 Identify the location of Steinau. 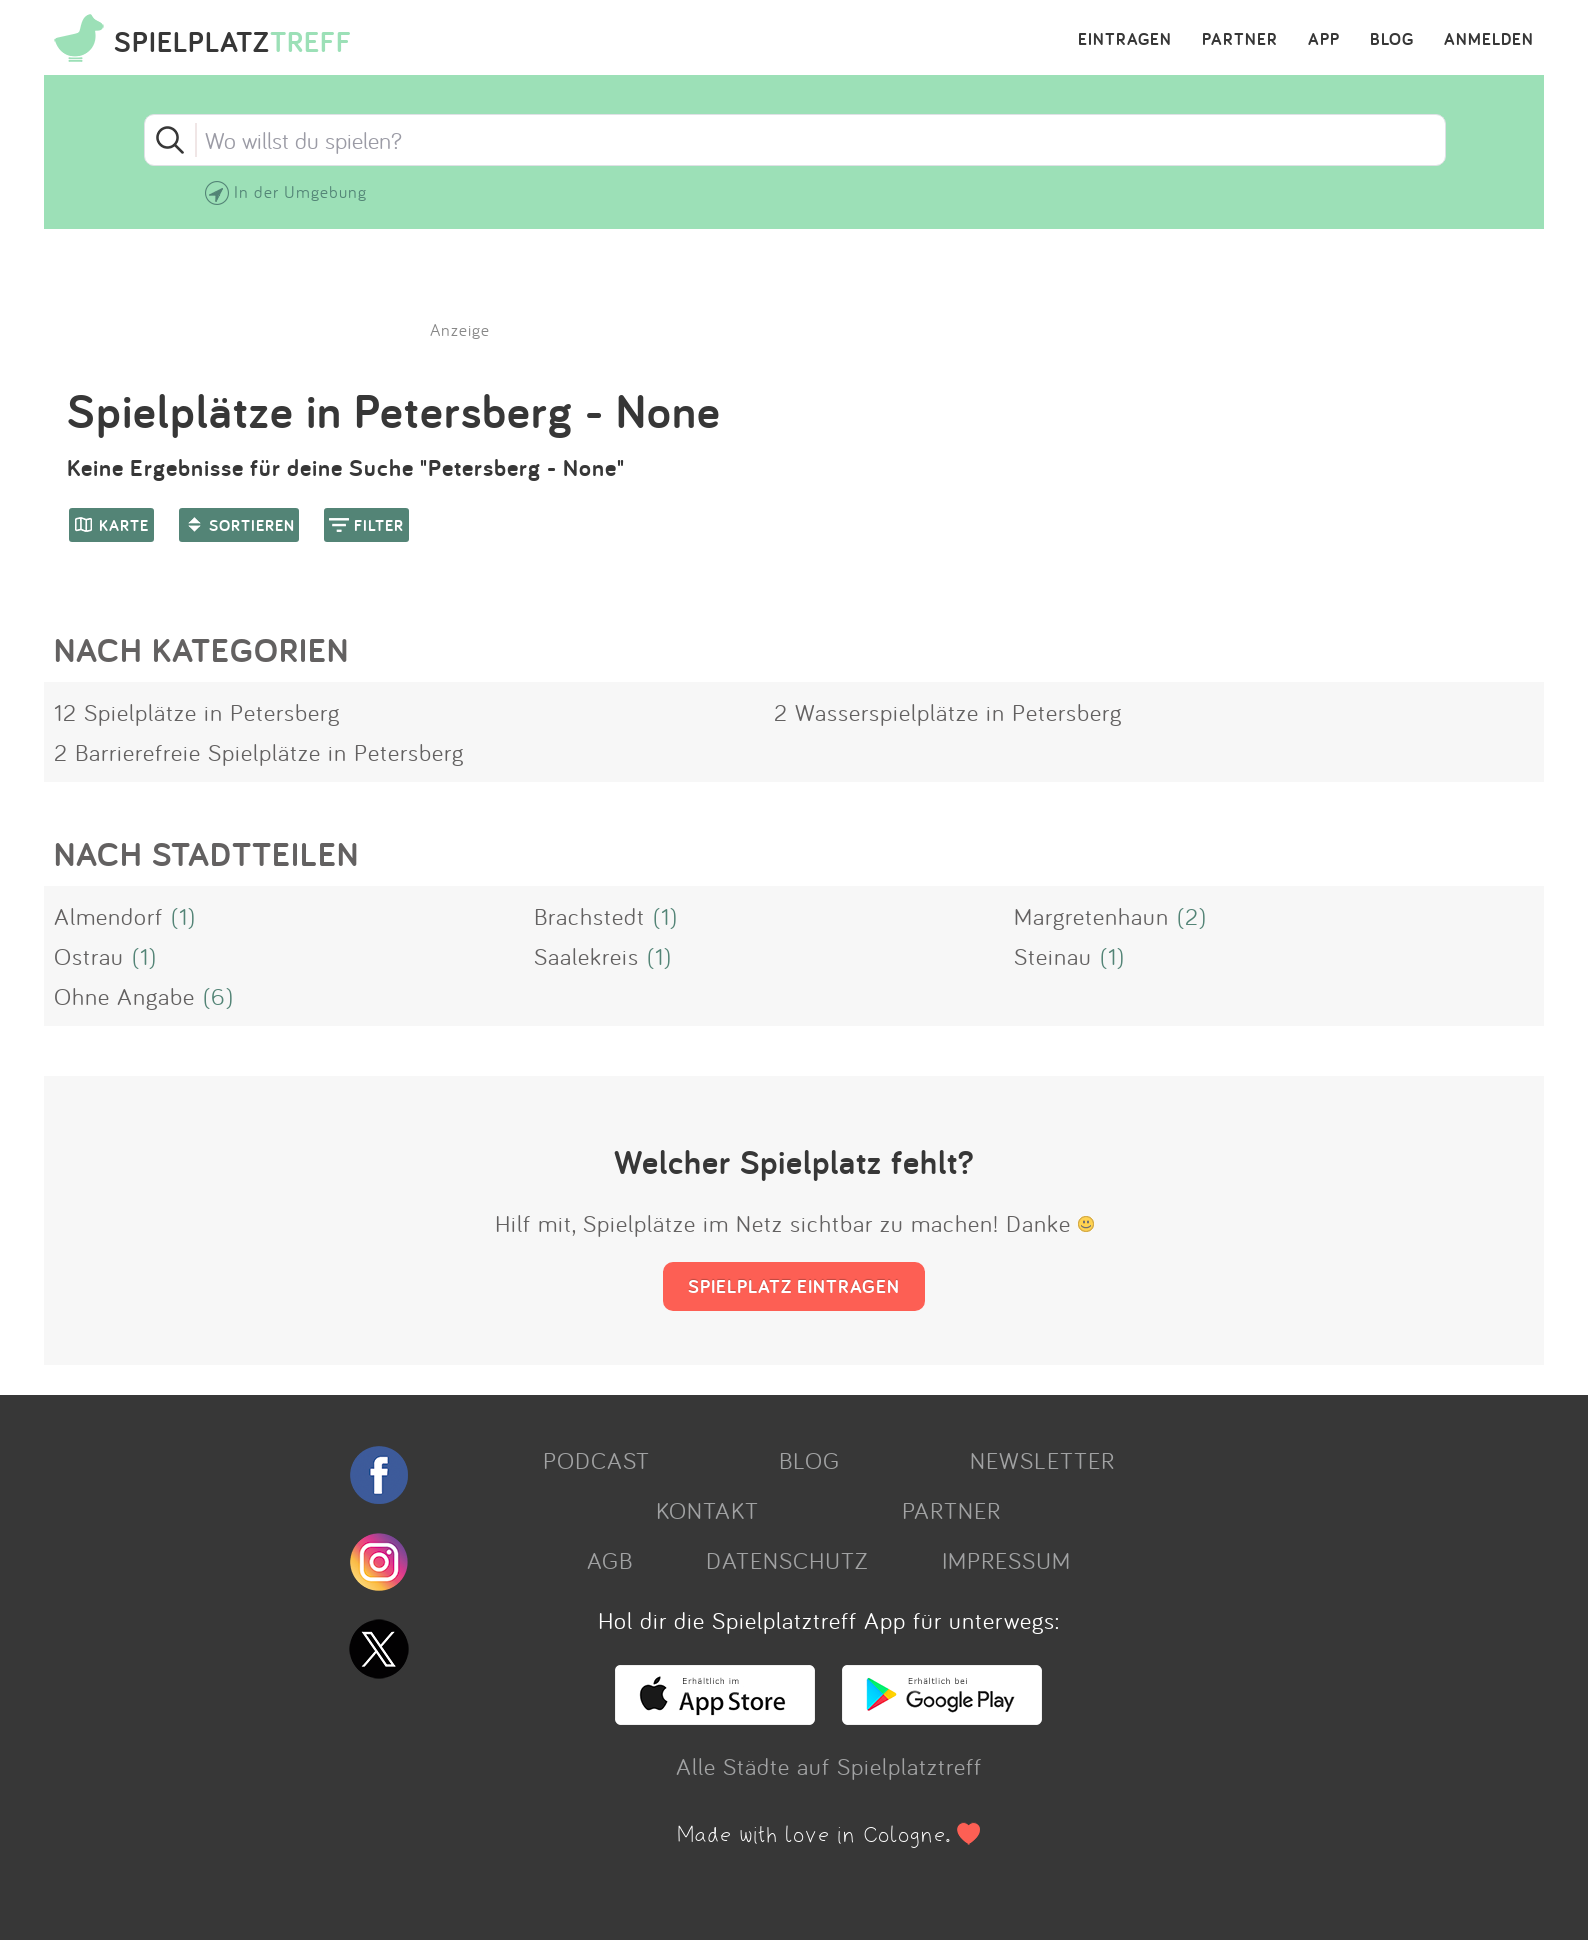
(1053, 956).